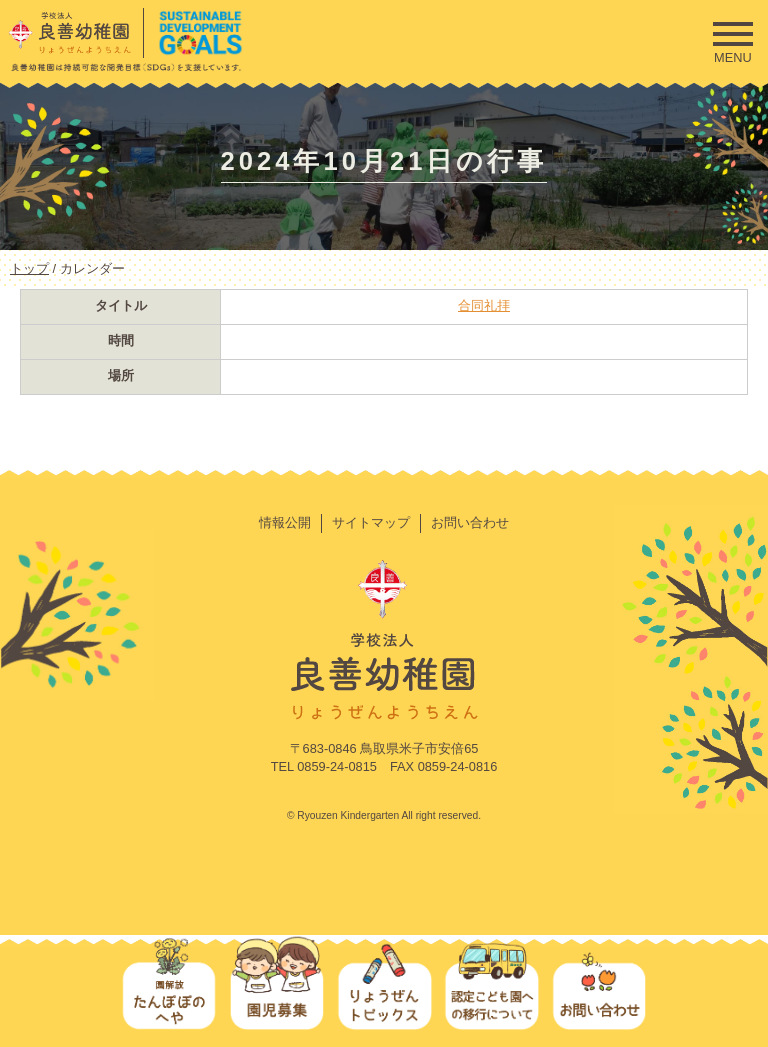 The image size is (768, 1047). Describe the element at coordinates (285, 522) in the screenshot. I see `情報公開` at that location.